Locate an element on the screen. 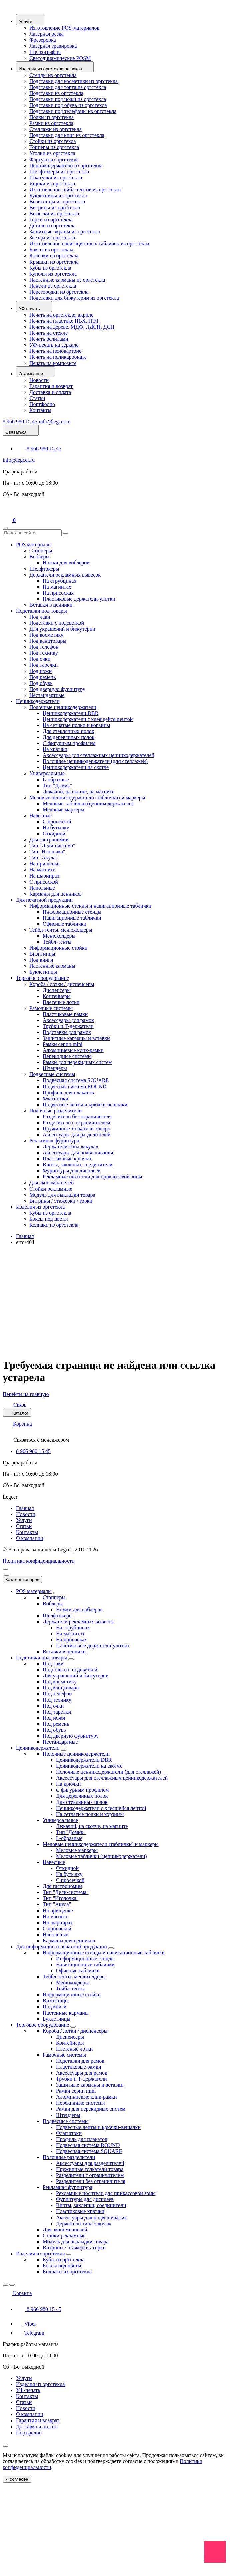 This screenshot has height=2576, width=239. Ценникодержатели DBR is located at coordinates (70, 713).